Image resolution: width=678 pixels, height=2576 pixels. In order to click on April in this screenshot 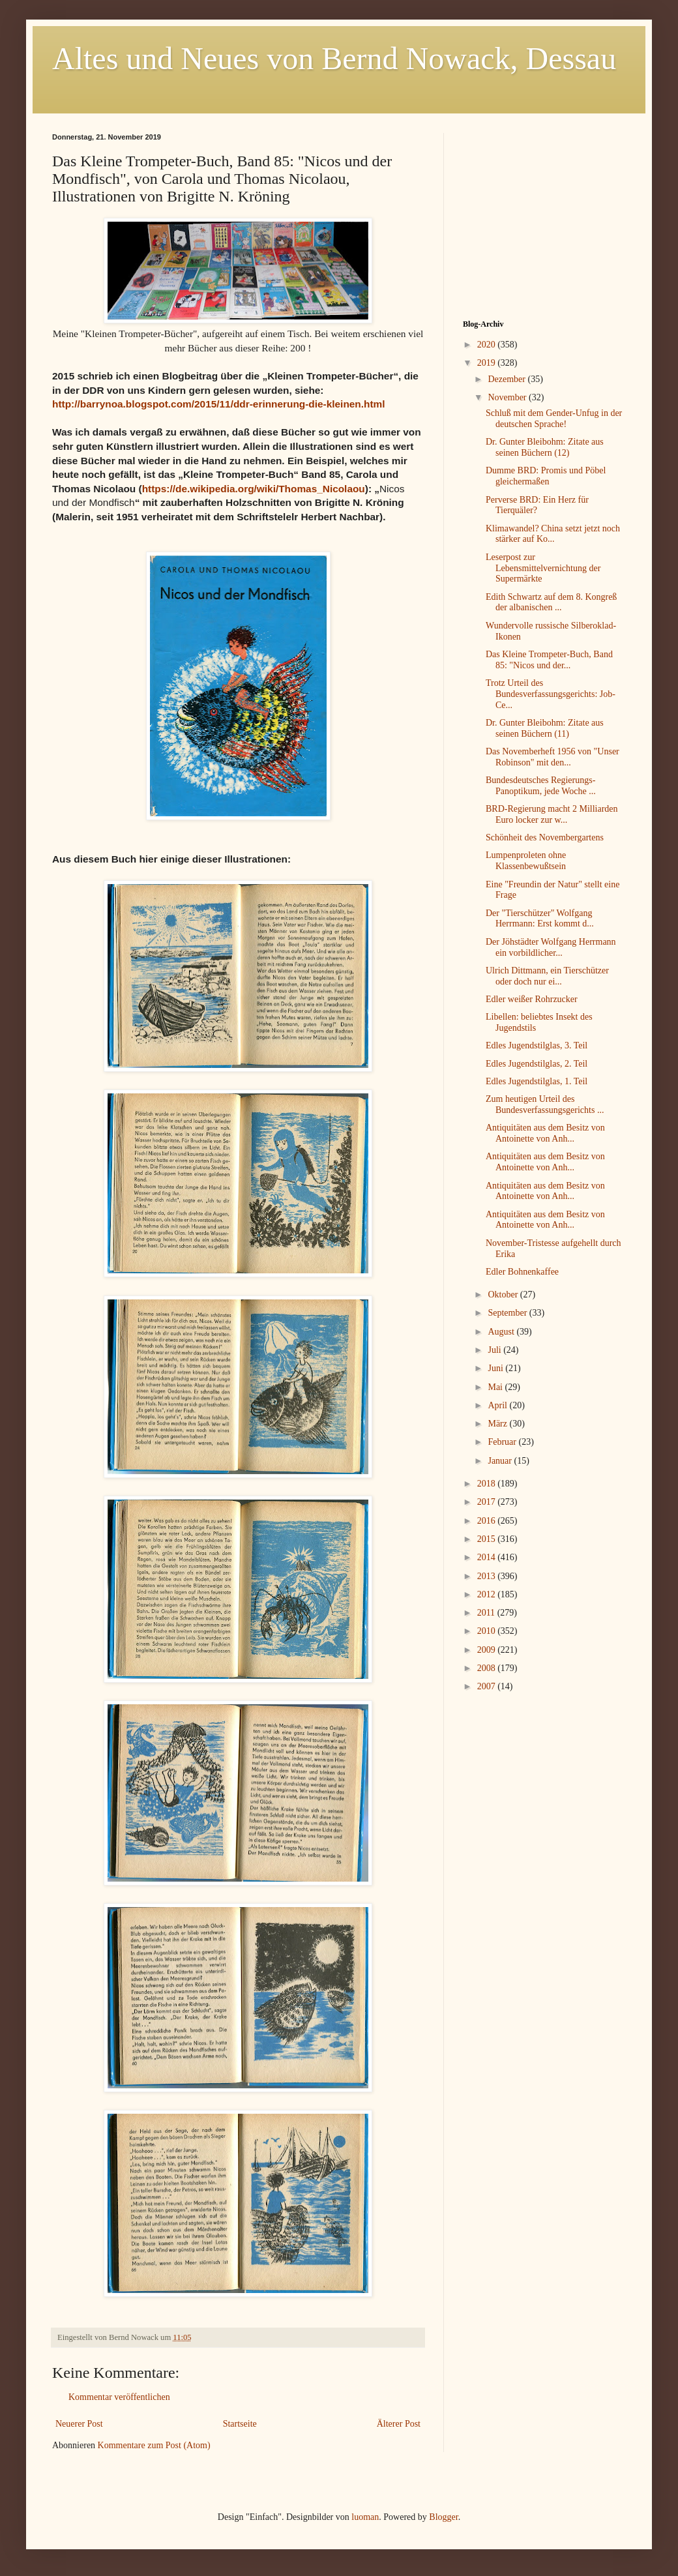, I will do `click(498, 1405)`.